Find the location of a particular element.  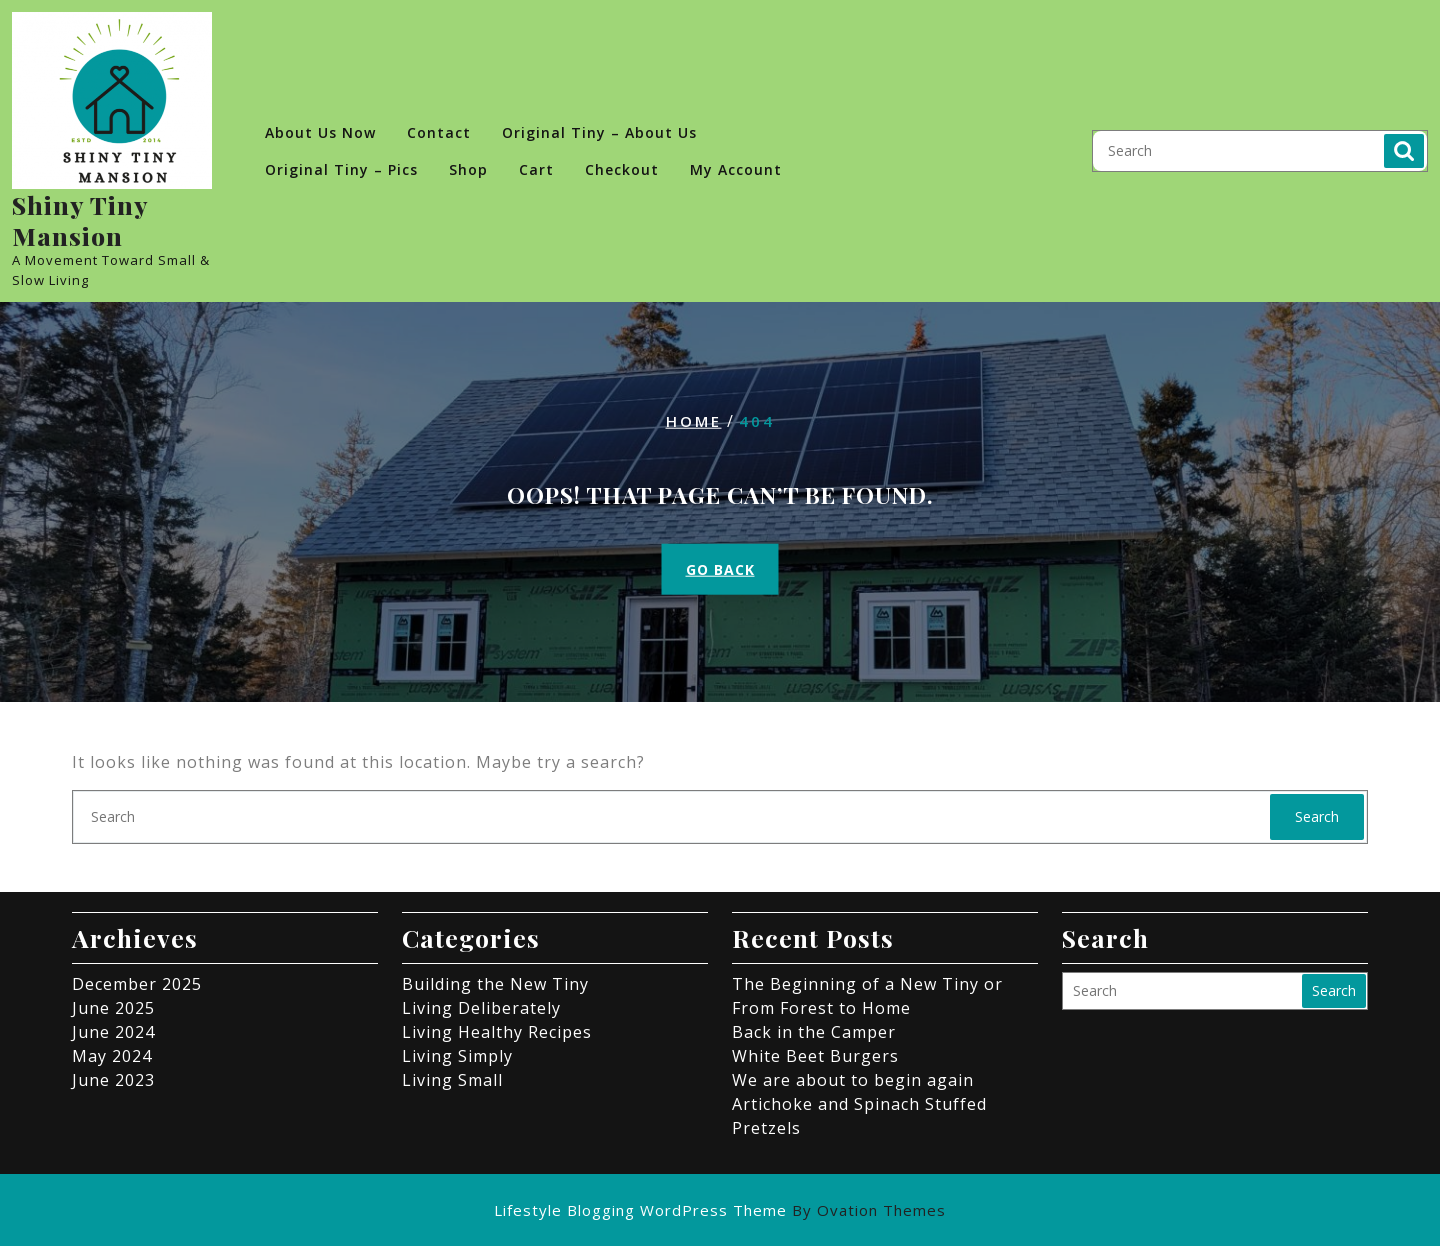

Shiny Tiny Mansion is located at coordinates (80, 220).